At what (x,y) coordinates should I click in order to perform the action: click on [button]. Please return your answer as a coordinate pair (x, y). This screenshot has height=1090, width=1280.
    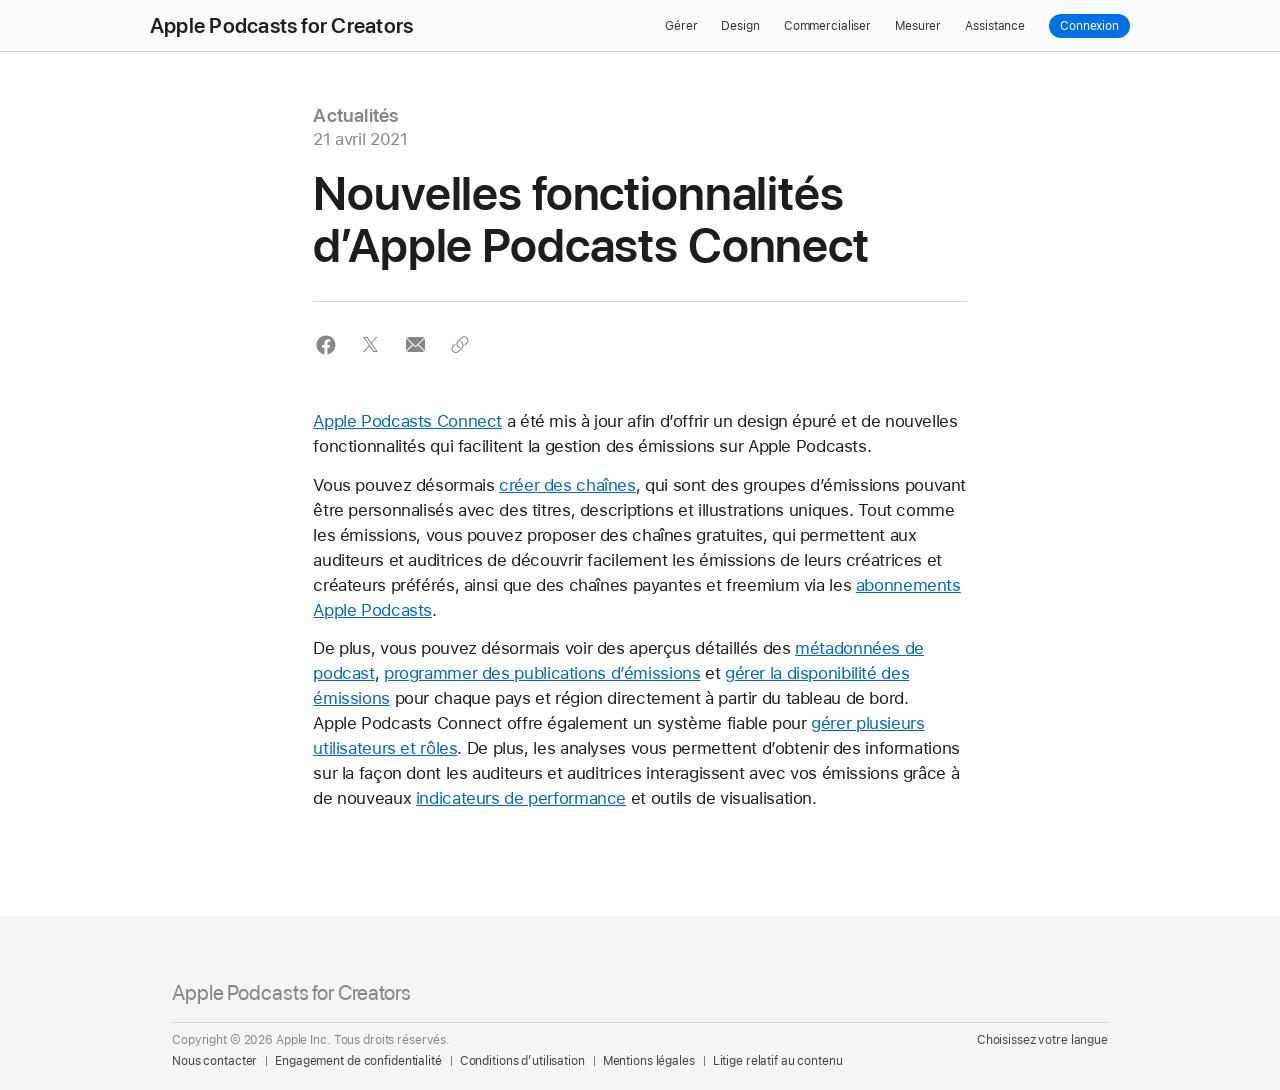
    Looking at the image, I should click on (325, 344).